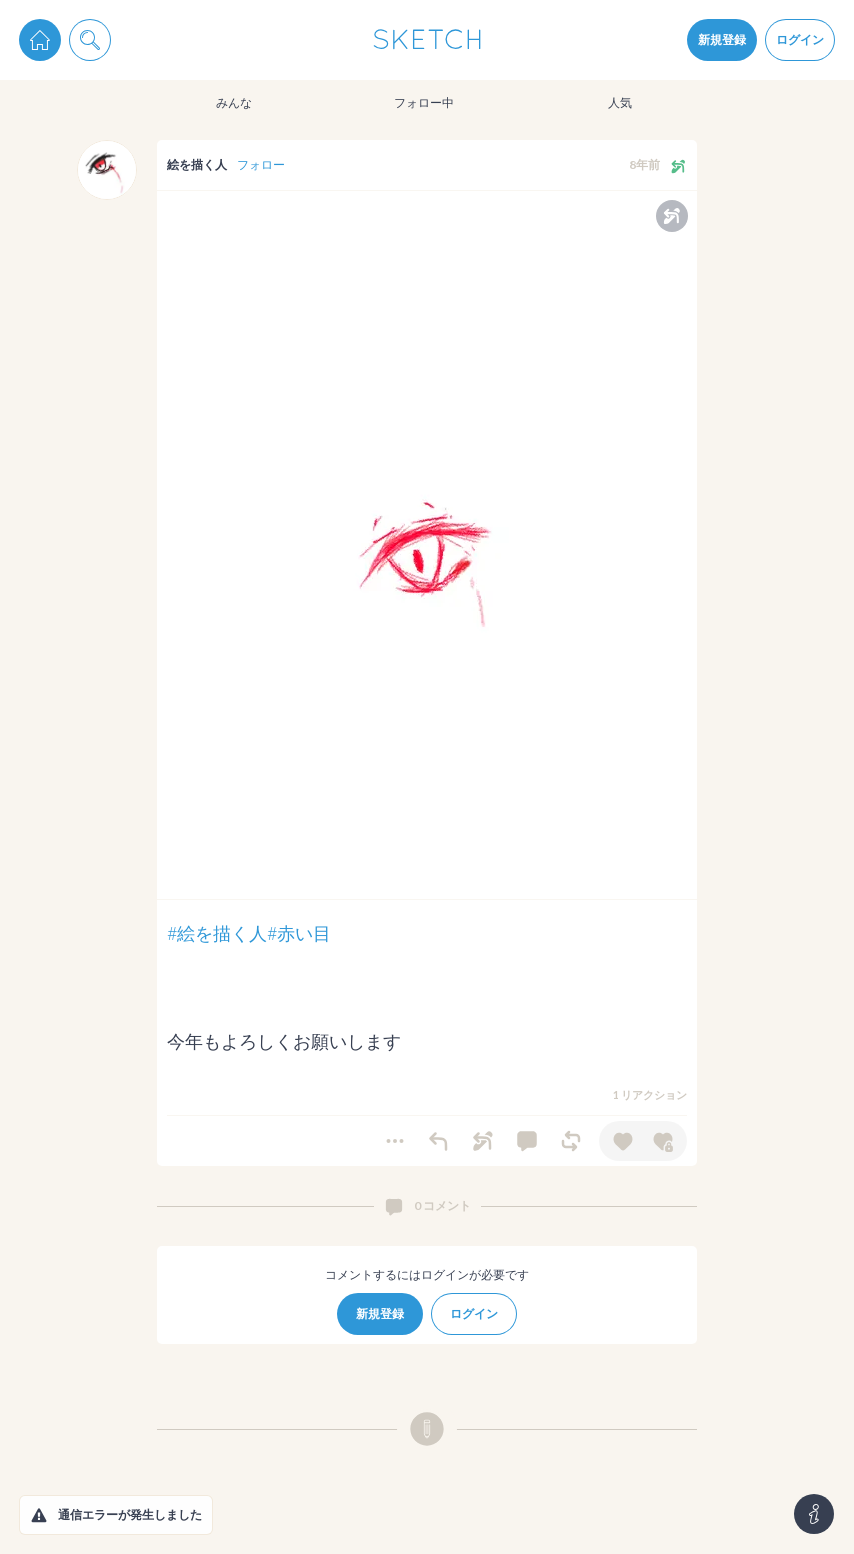 This screenshot has width=854, height=1554. I want to click on 新規登録, so click(722, 39).